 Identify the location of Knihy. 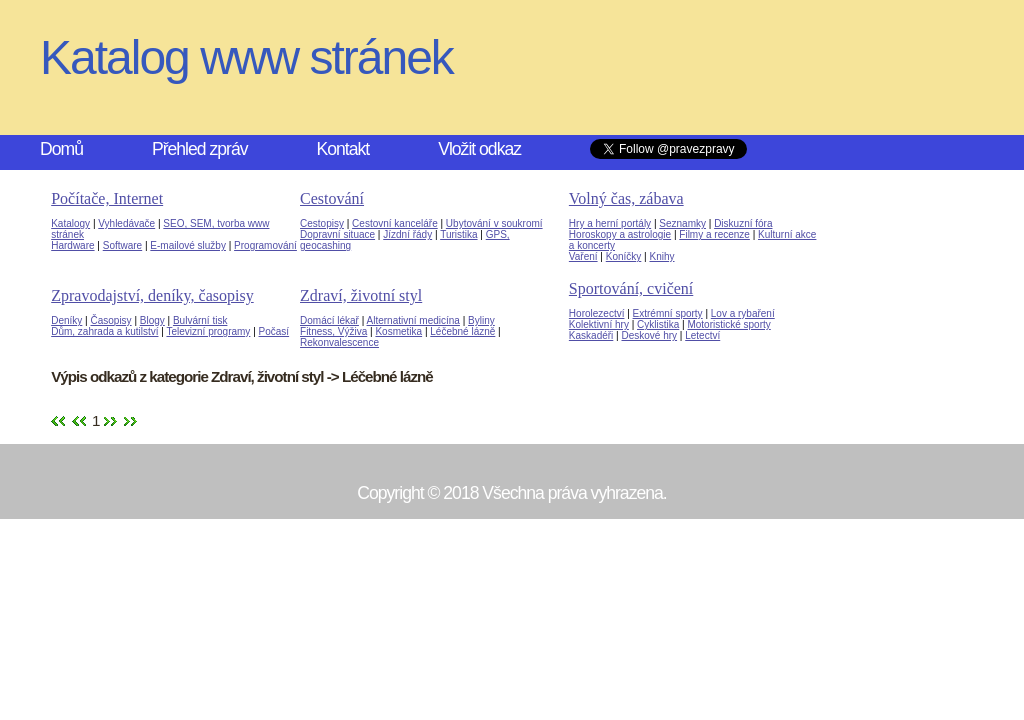
(661, 256).